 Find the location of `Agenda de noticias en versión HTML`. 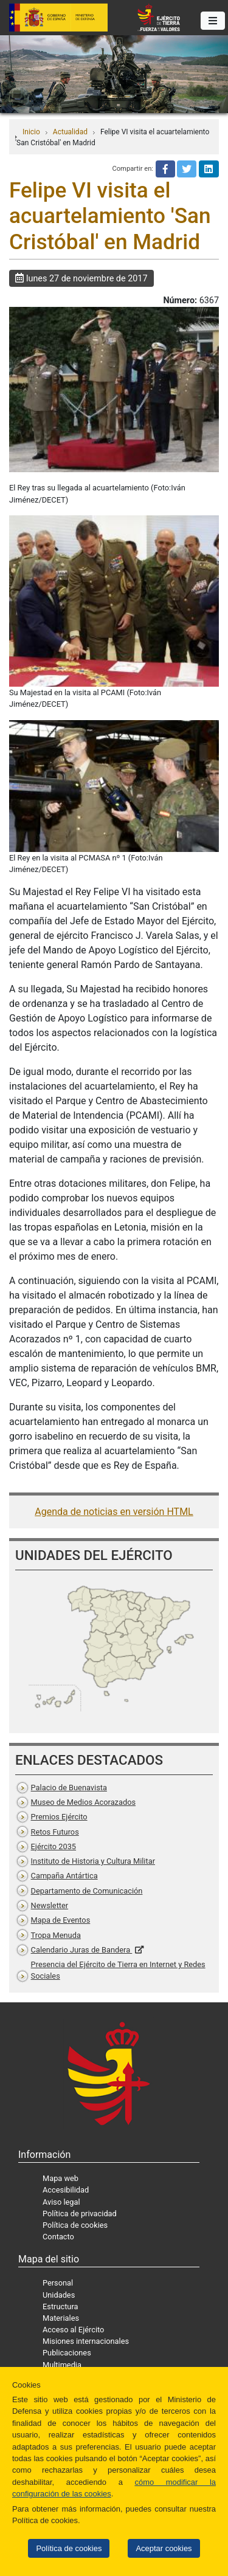

Agenda de noticias en versión HTML is located at coordinates (114, 1511).